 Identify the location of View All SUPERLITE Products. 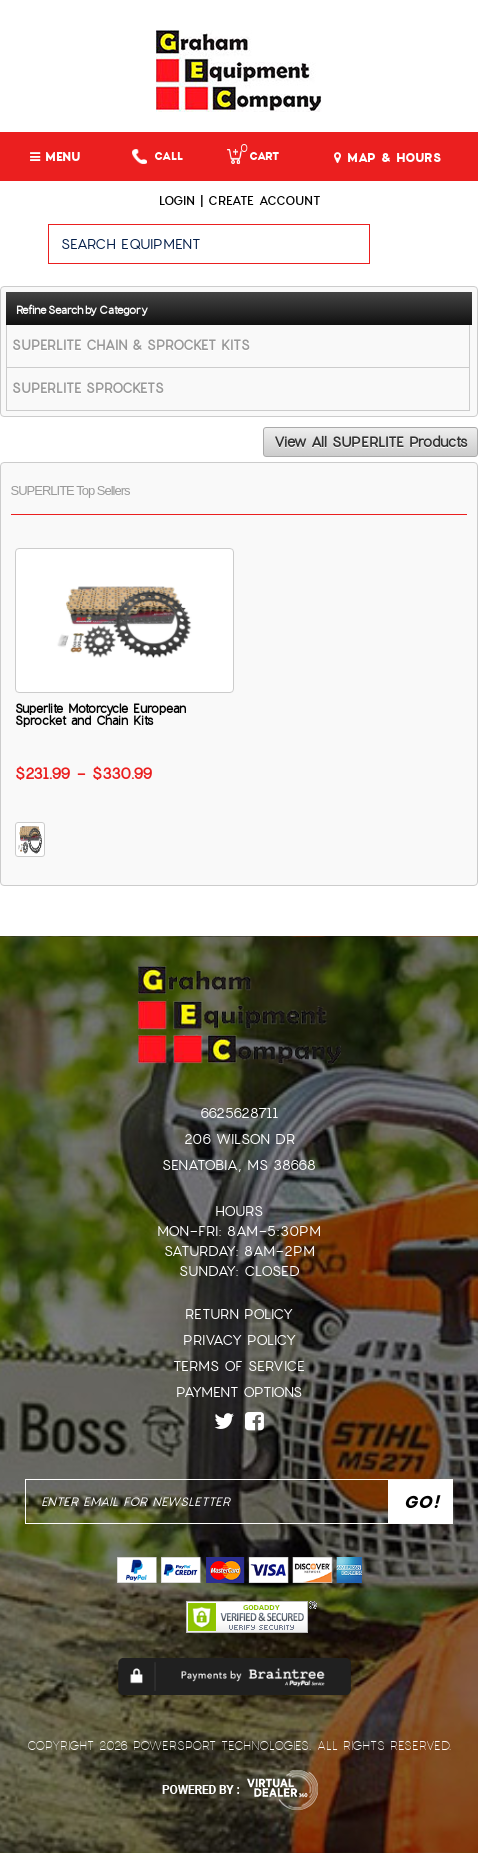
(370, 442).